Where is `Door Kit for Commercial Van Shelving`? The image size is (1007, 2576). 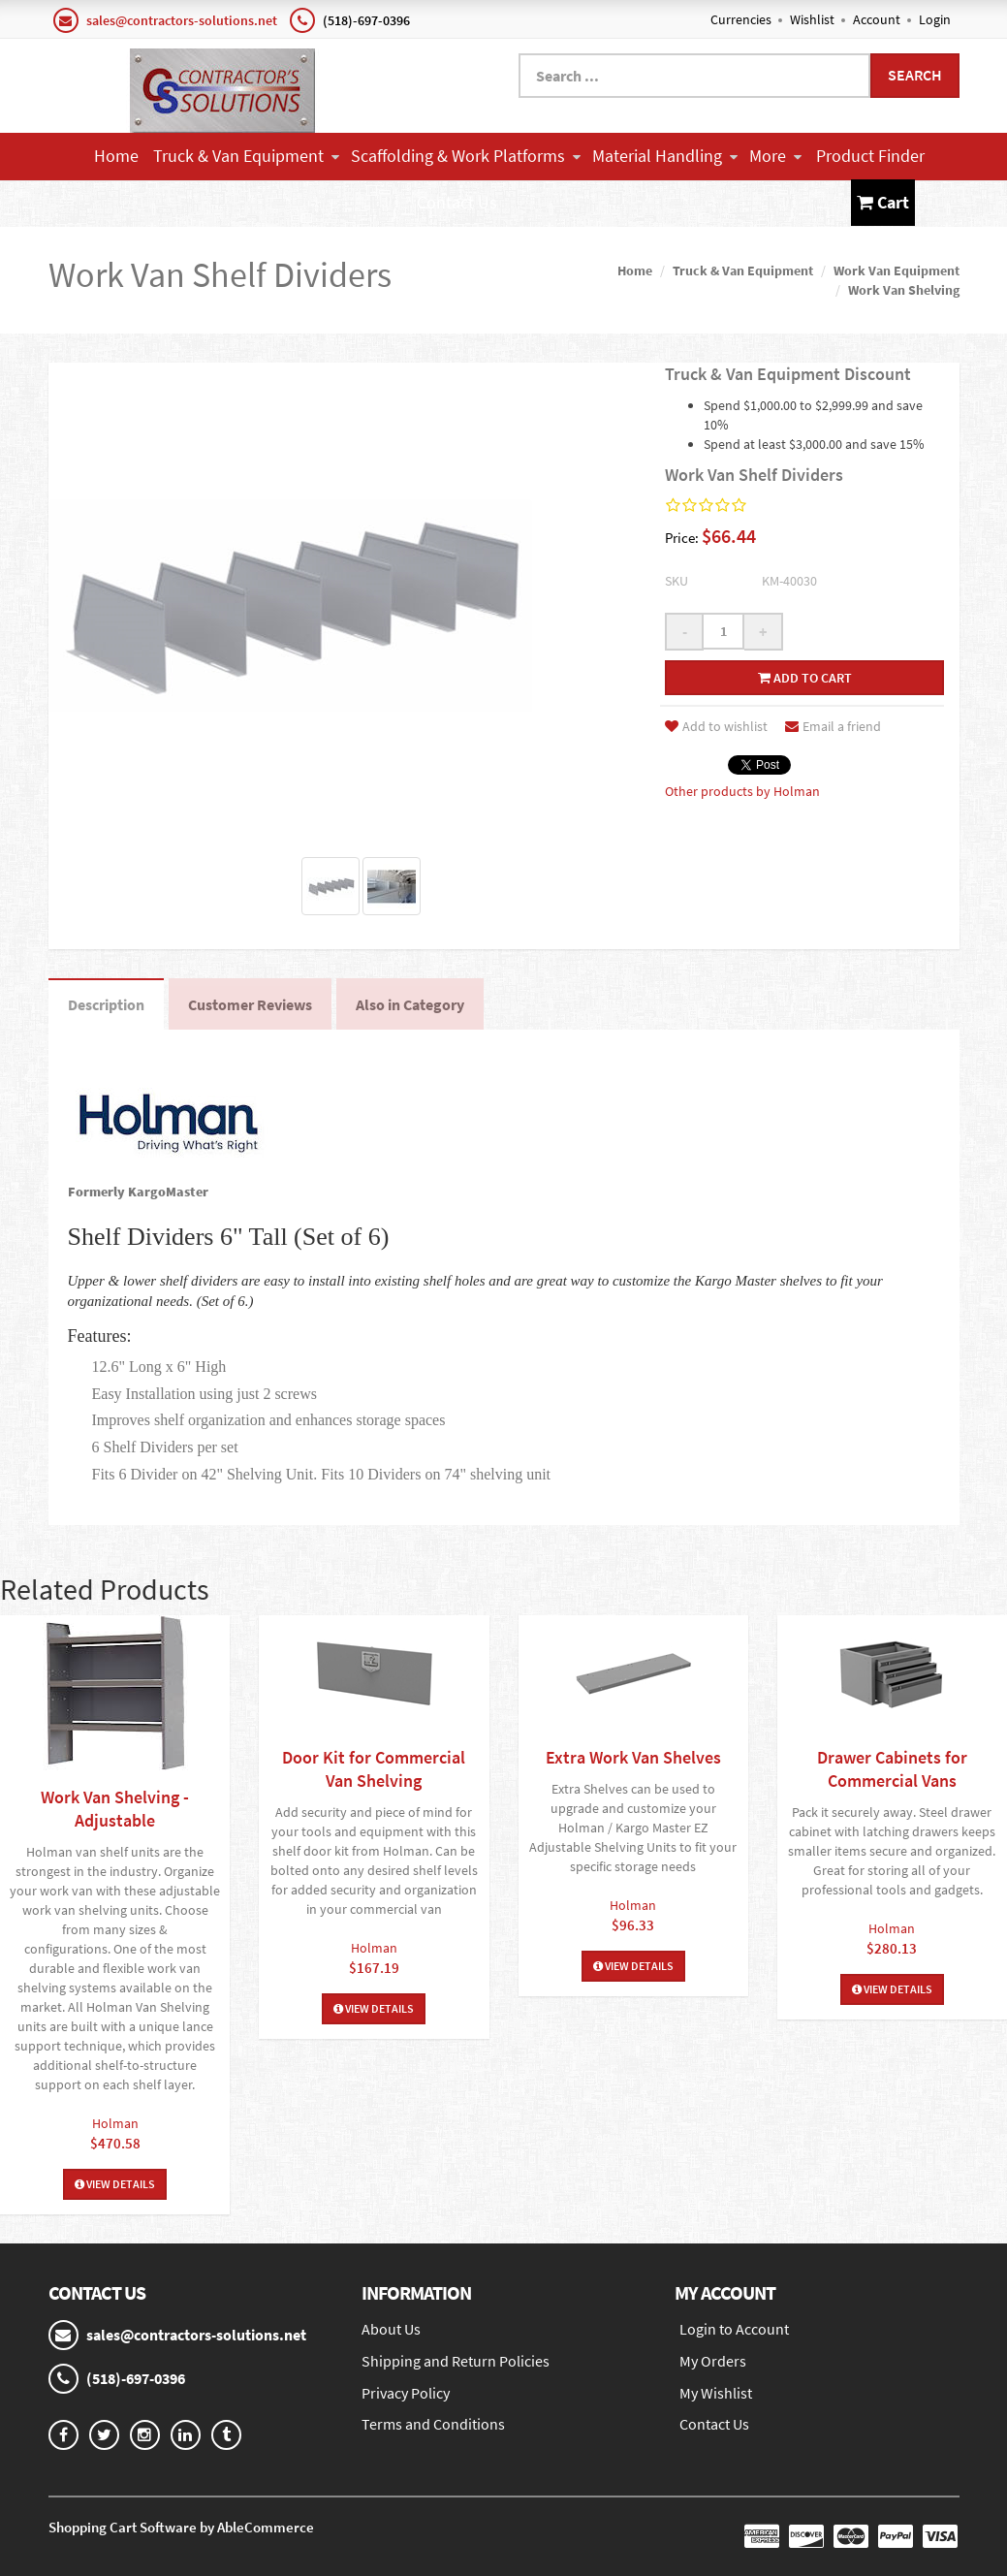
Door Kit for Commercial Van Shelving is located at coordinates (373, 1769).